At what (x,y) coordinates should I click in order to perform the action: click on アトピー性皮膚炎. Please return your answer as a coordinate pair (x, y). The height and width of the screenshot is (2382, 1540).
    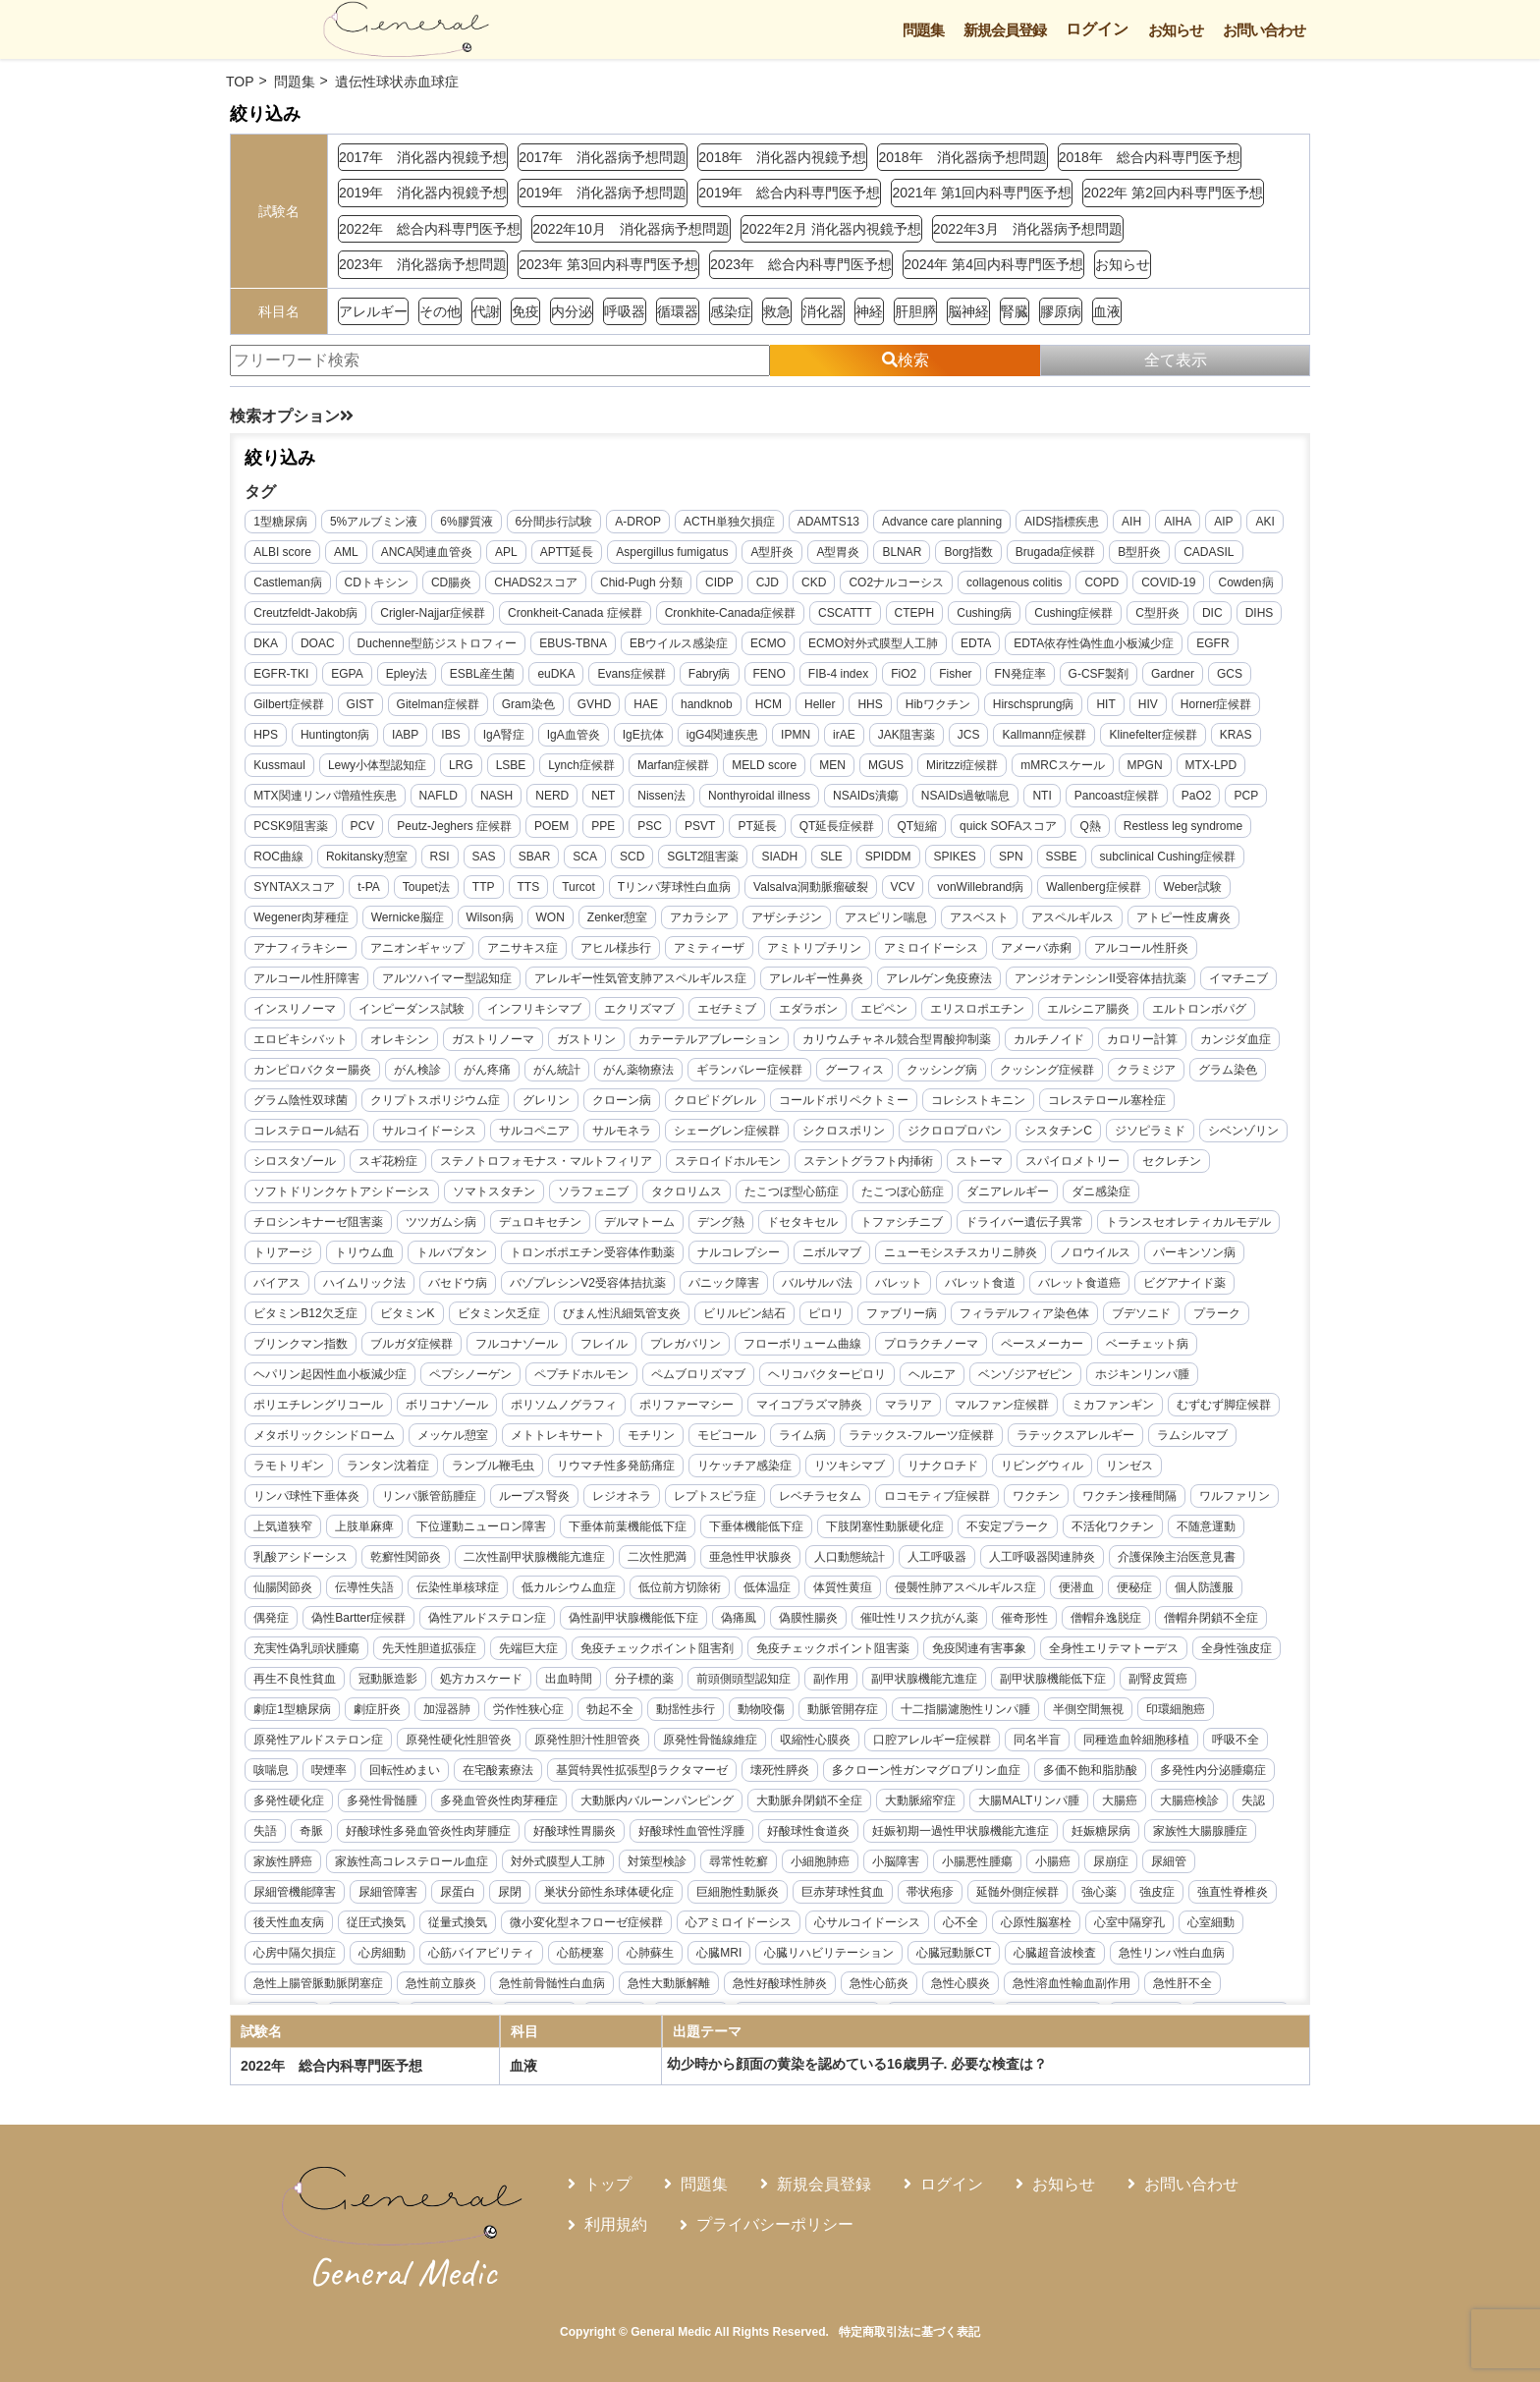
    Looking at the image, I should click on (411, 954).